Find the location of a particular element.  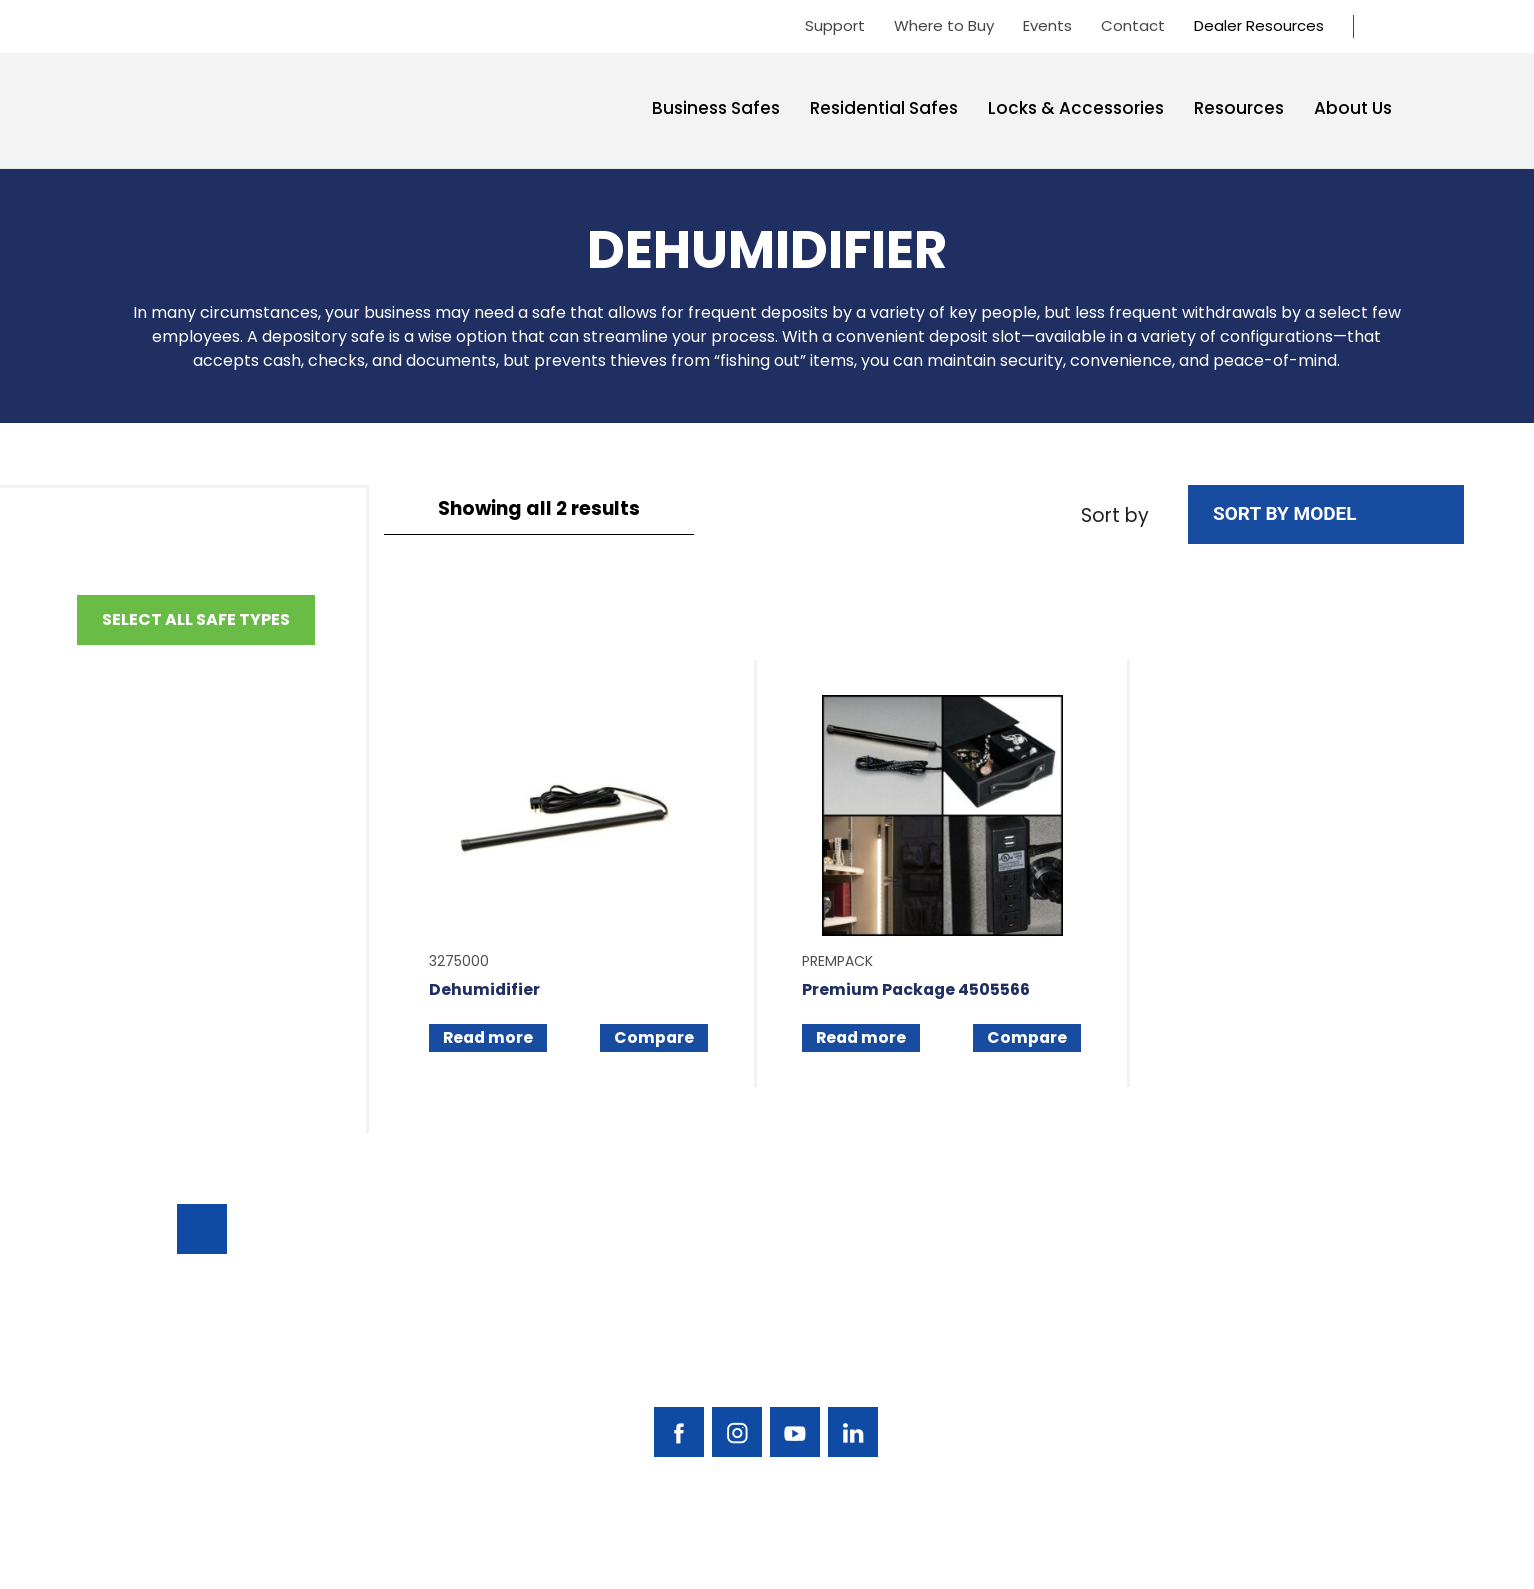

[Shop order] is located at coordinates (1326, 514).